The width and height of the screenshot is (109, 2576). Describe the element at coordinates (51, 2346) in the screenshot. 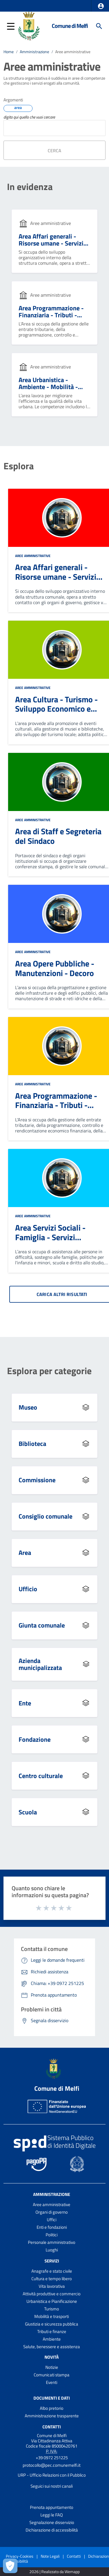

I see `Salute, benessere e assistenza` at that location.